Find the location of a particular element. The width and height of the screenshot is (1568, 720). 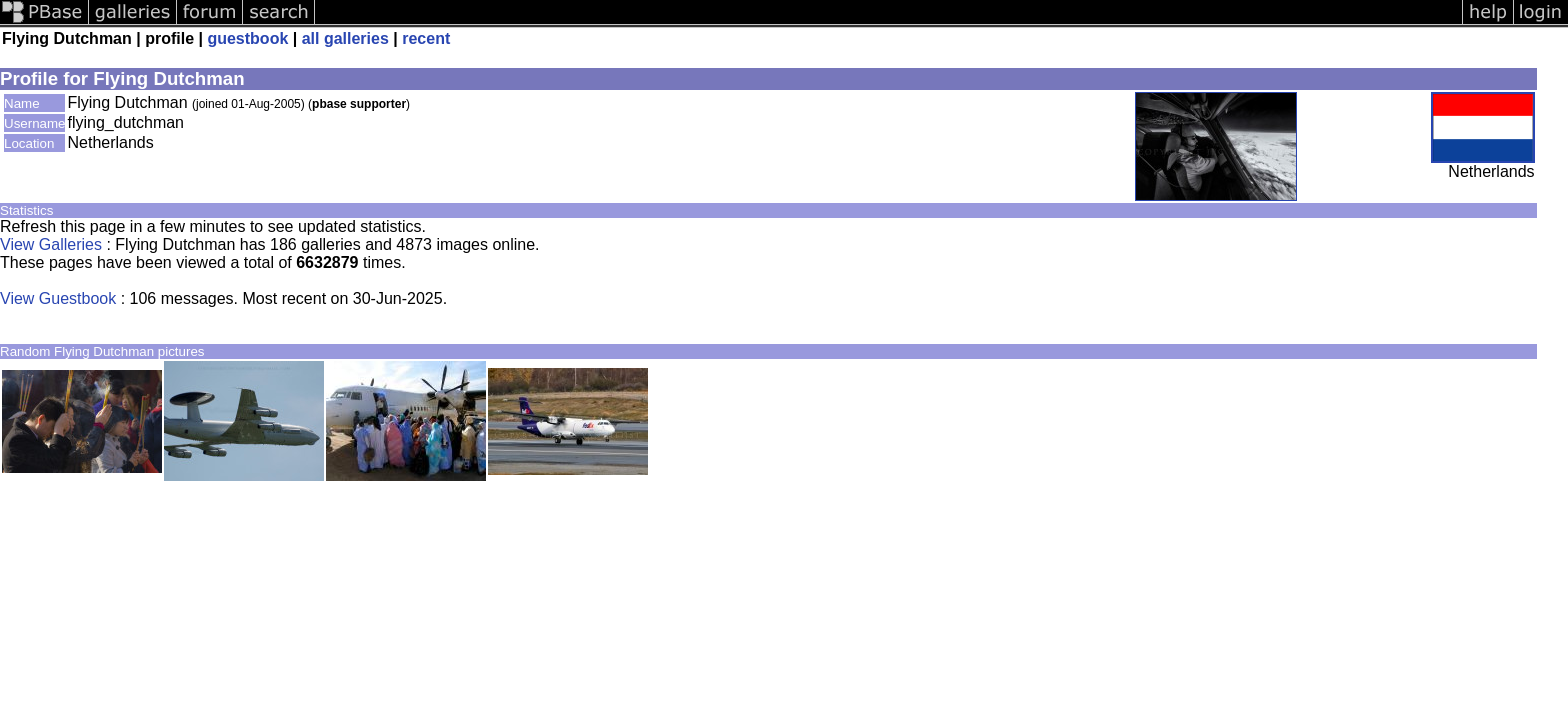

View Guestbook is located at coordinates (58, 298).